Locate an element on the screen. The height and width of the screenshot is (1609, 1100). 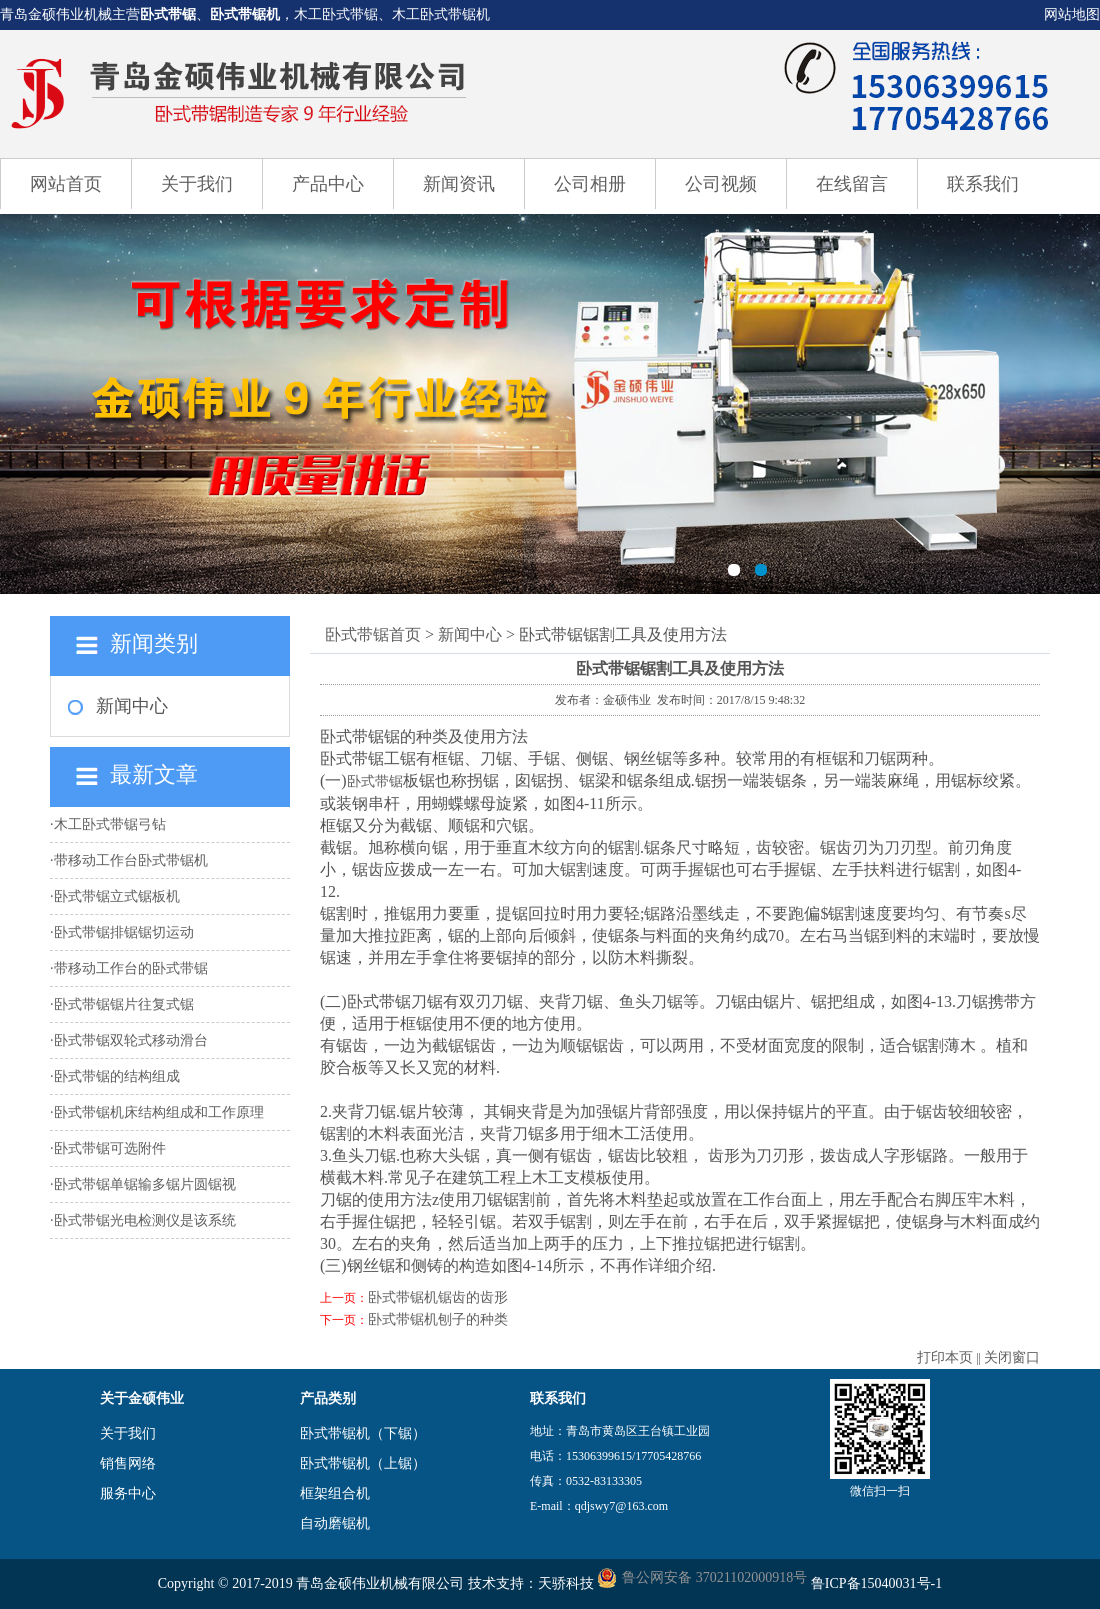
卧式带锯可选附件 is located at coordinates (110, 1148).